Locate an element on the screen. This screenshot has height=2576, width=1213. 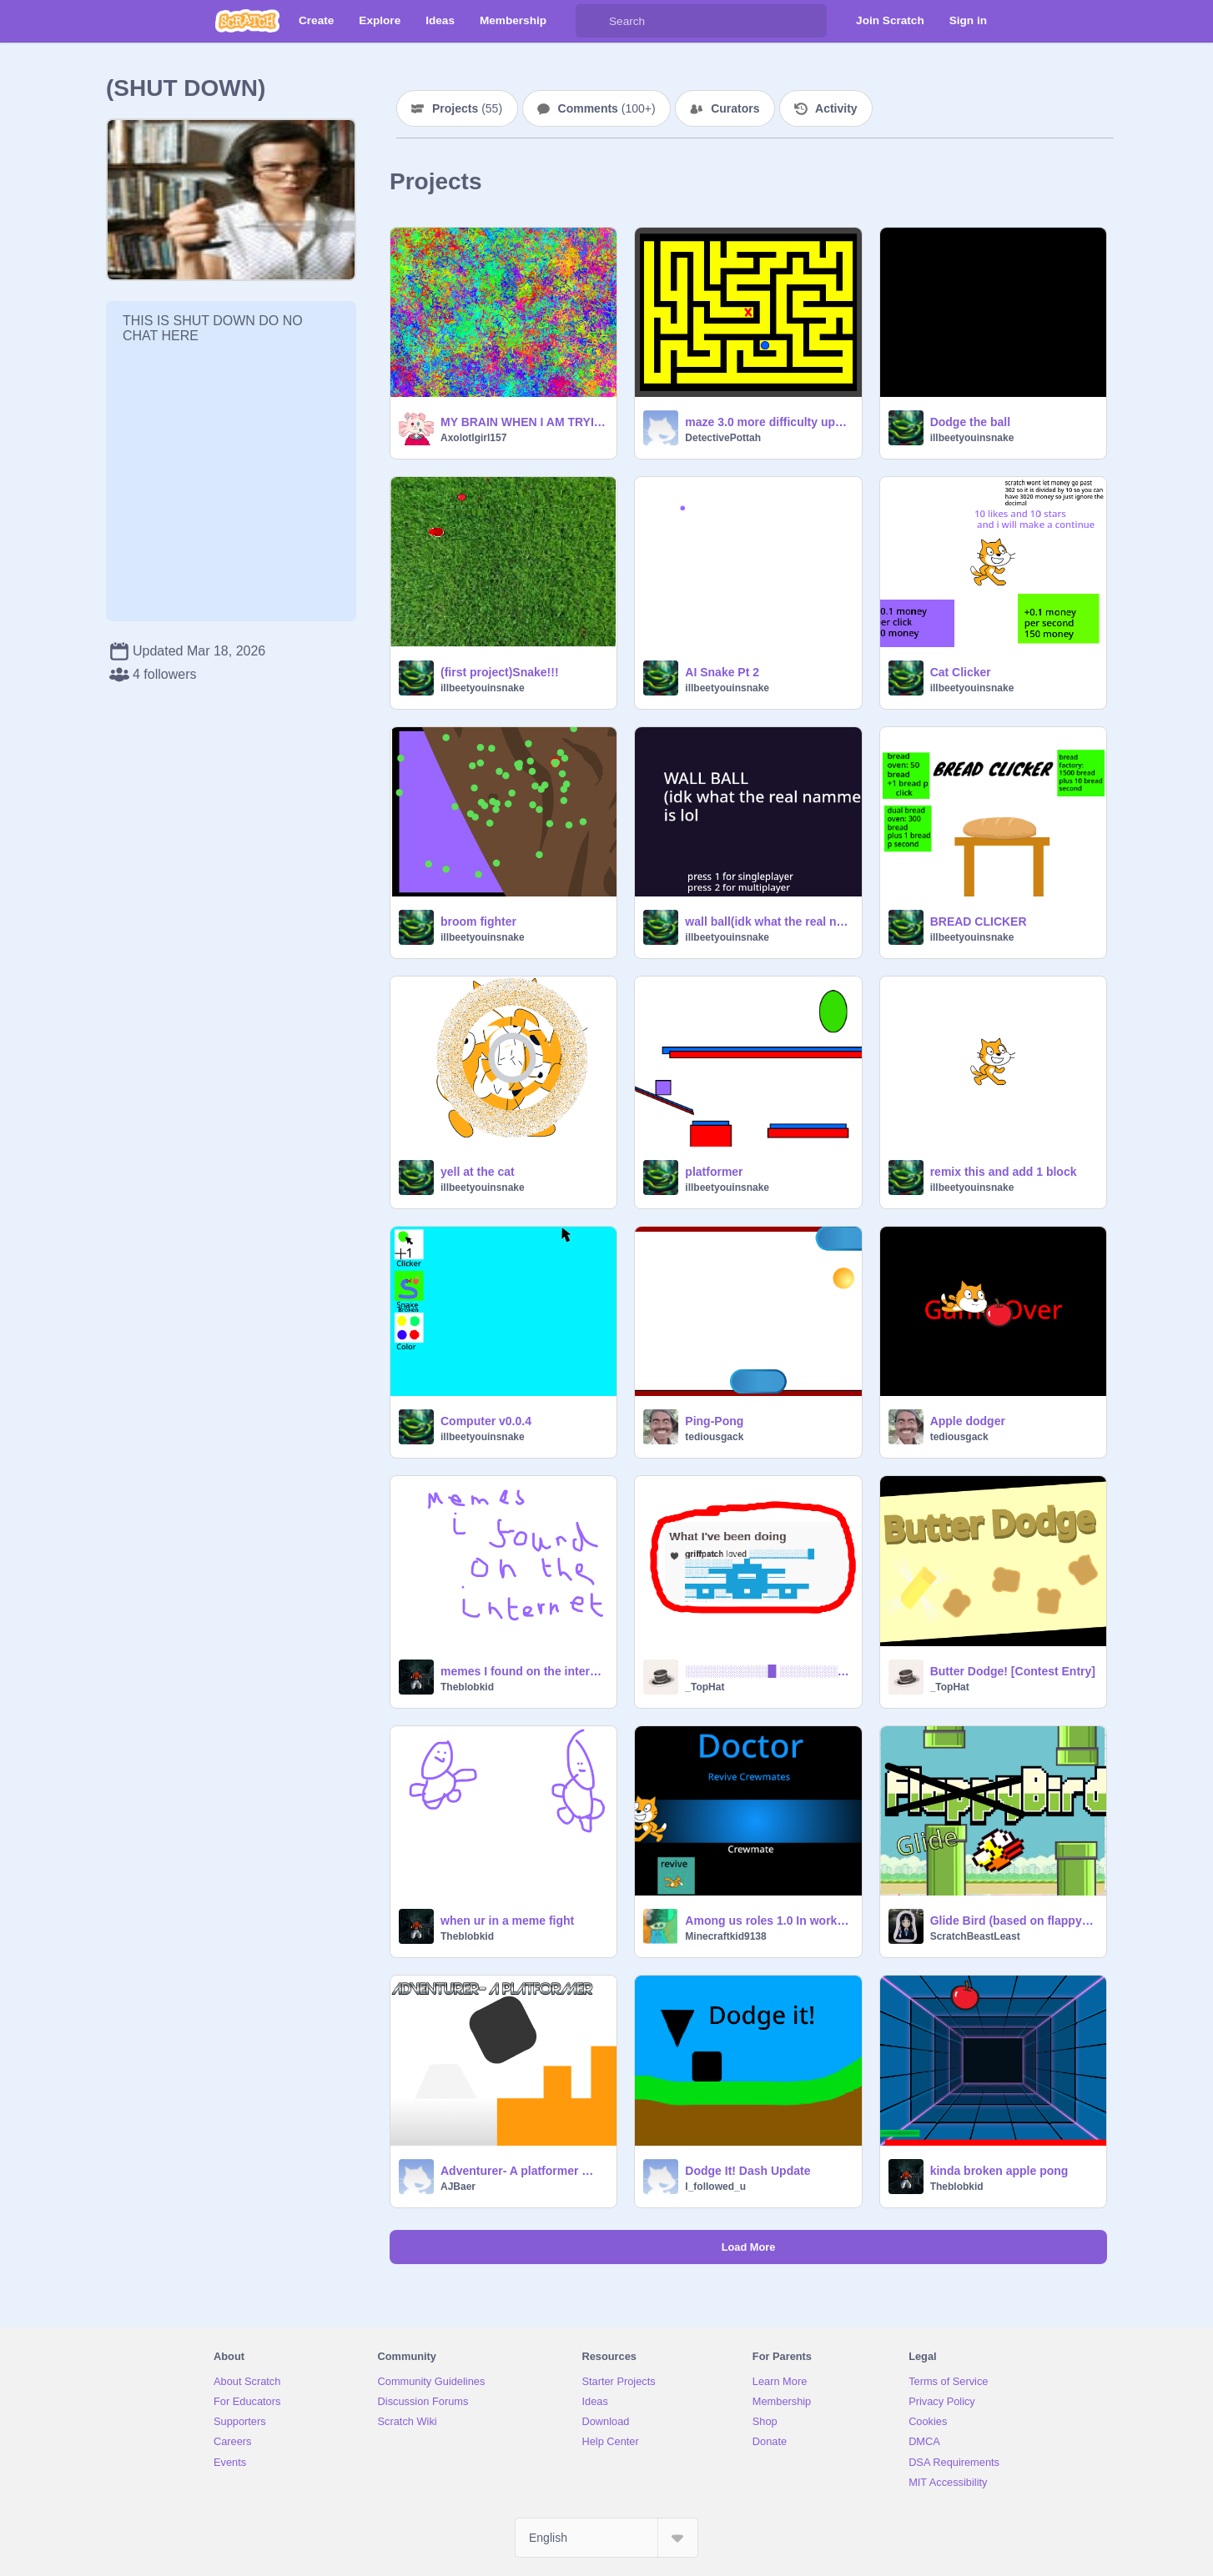
Dodge the ball is located at coordinates (970, 422).